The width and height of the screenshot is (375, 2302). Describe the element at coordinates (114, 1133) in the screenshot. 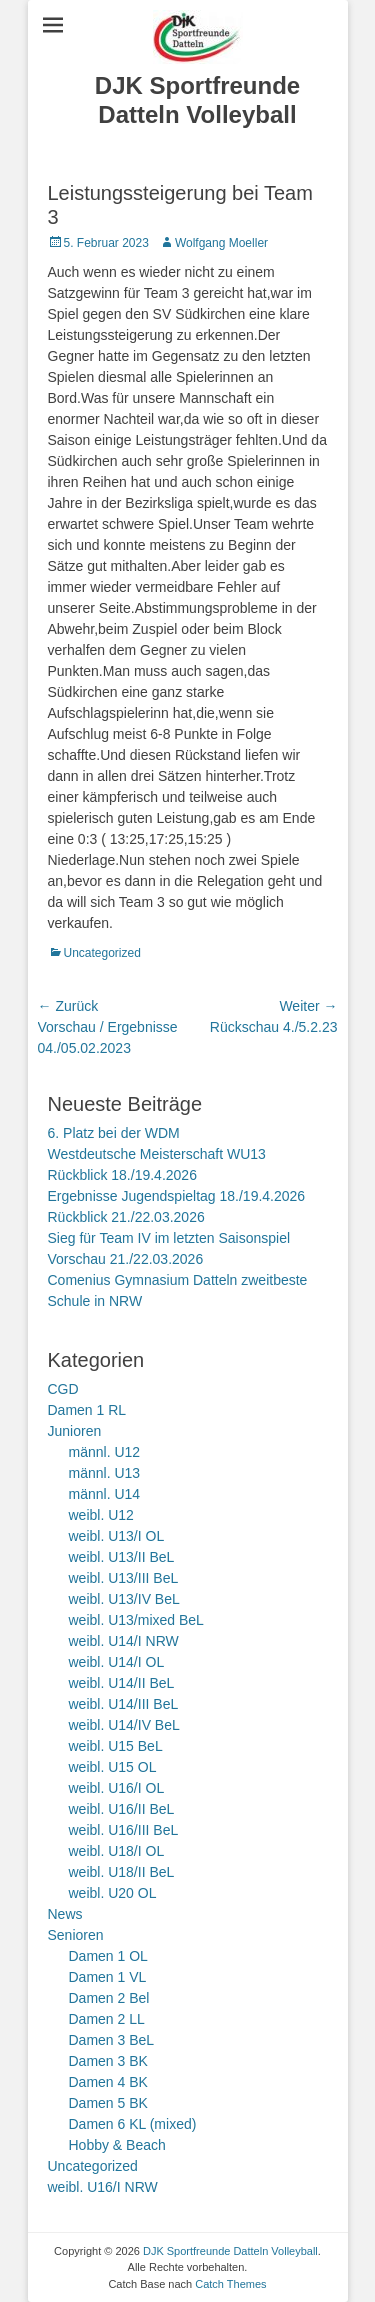

I see `6. Platz bei der WDM` at that location.